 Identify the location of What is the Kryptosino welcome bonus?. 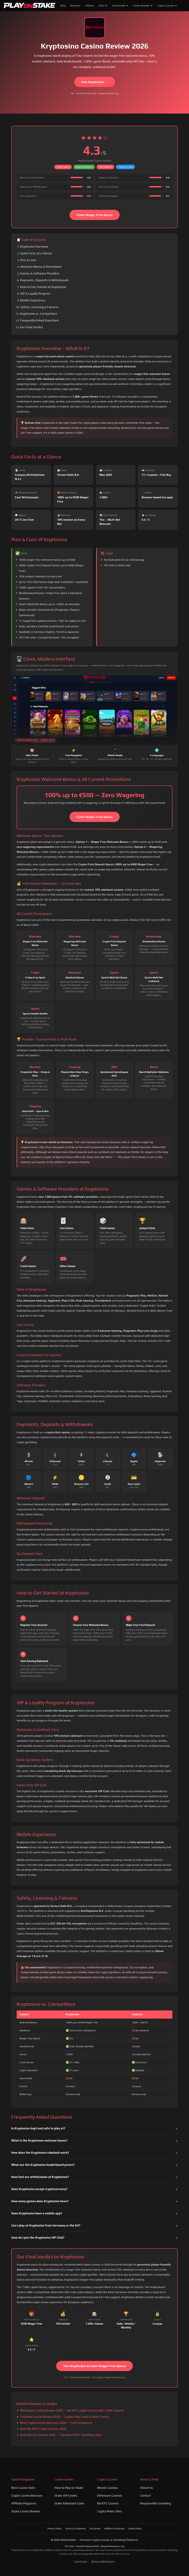
(94, 2141).